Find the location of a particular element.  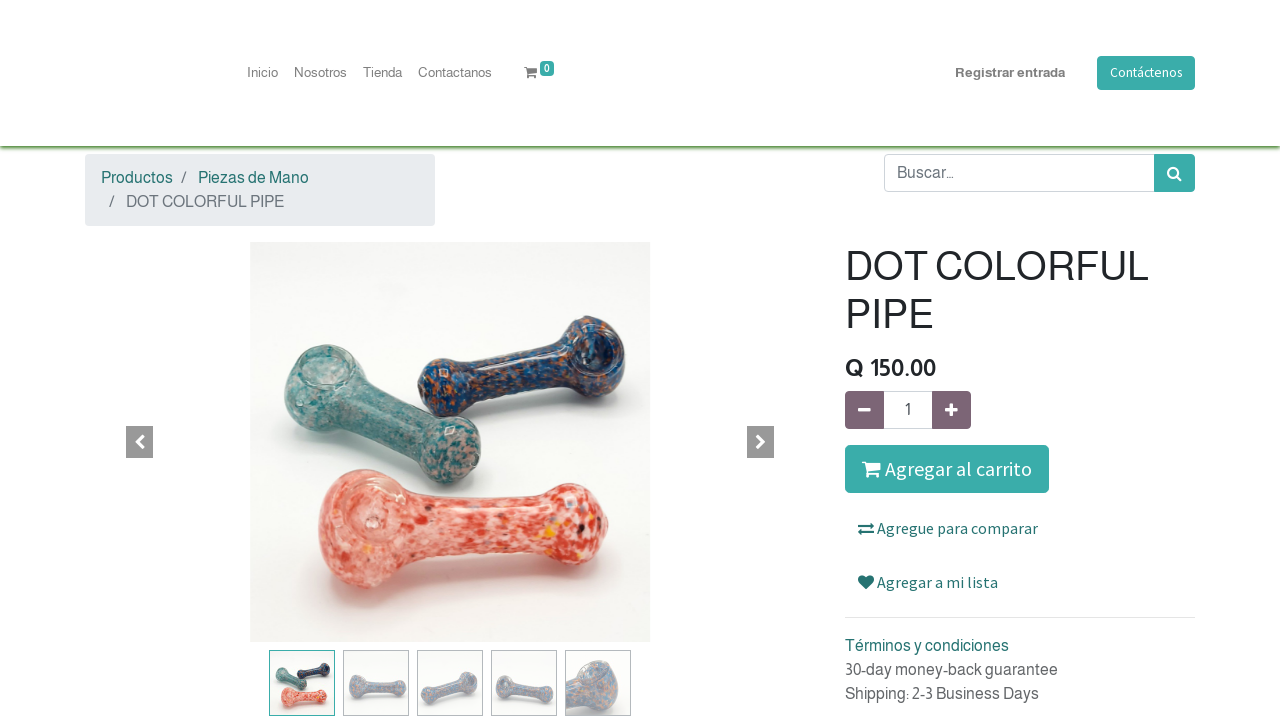

Términos y condiciones is located at coordinates (927, 645).